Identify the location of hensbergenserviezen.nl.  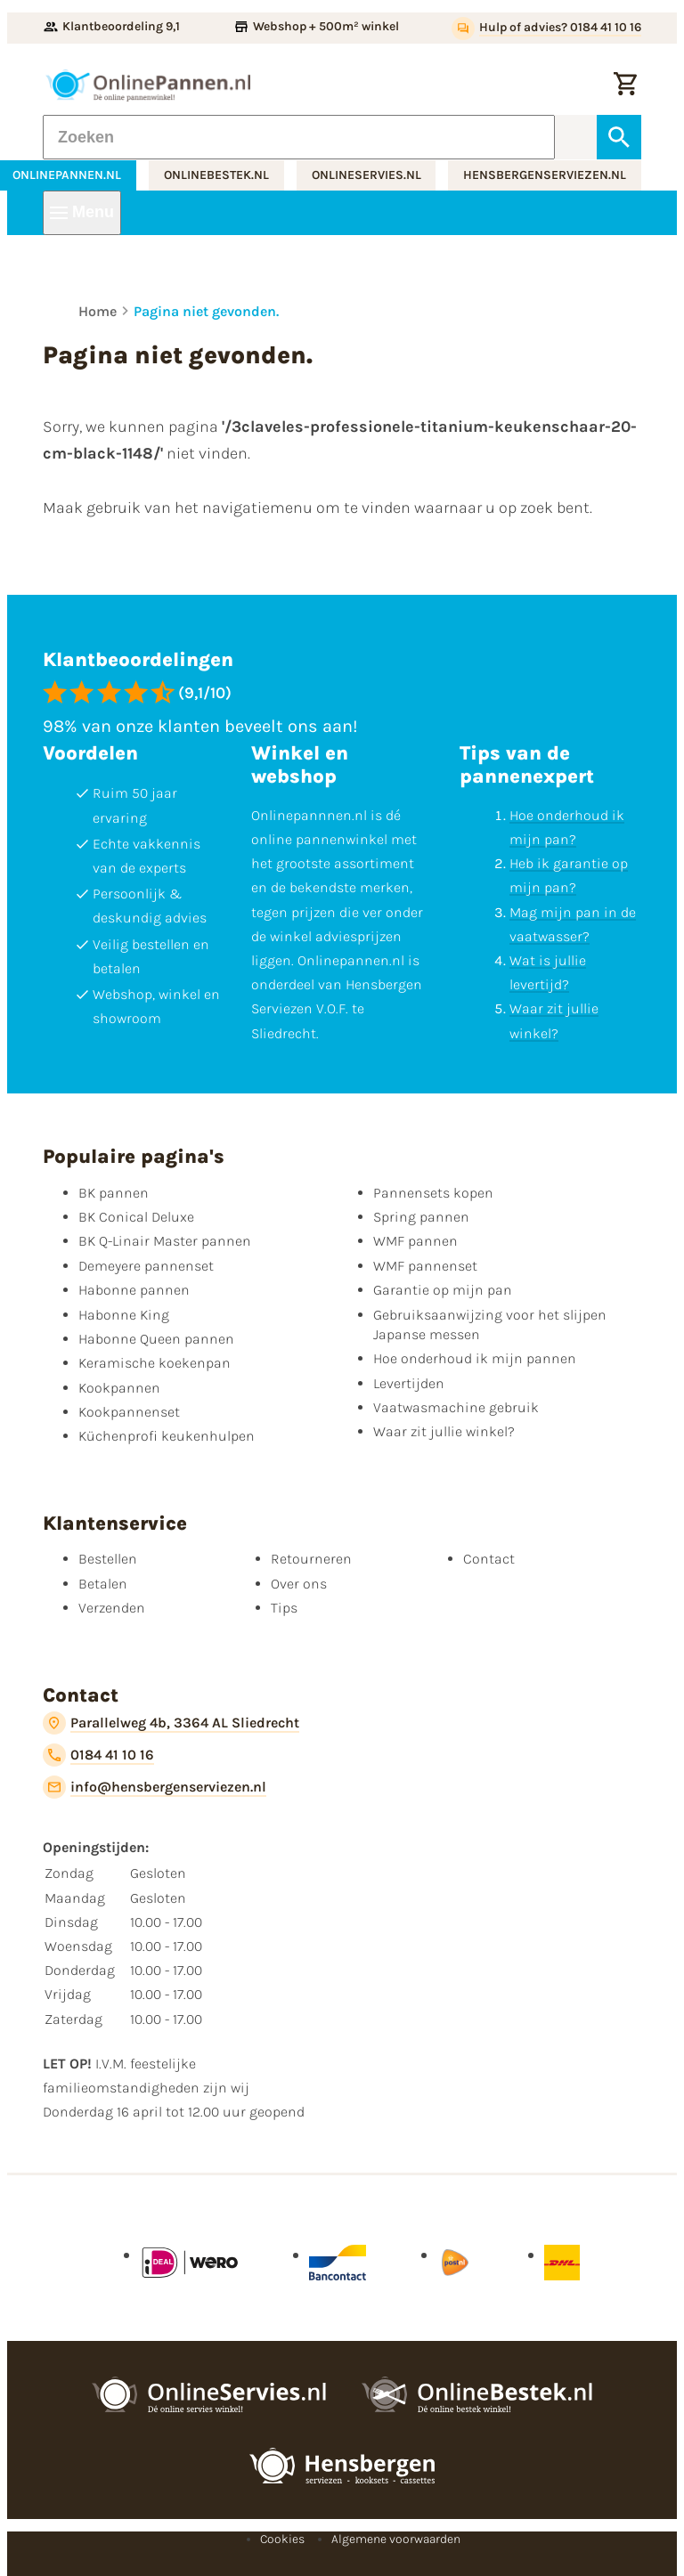
(544, 175).